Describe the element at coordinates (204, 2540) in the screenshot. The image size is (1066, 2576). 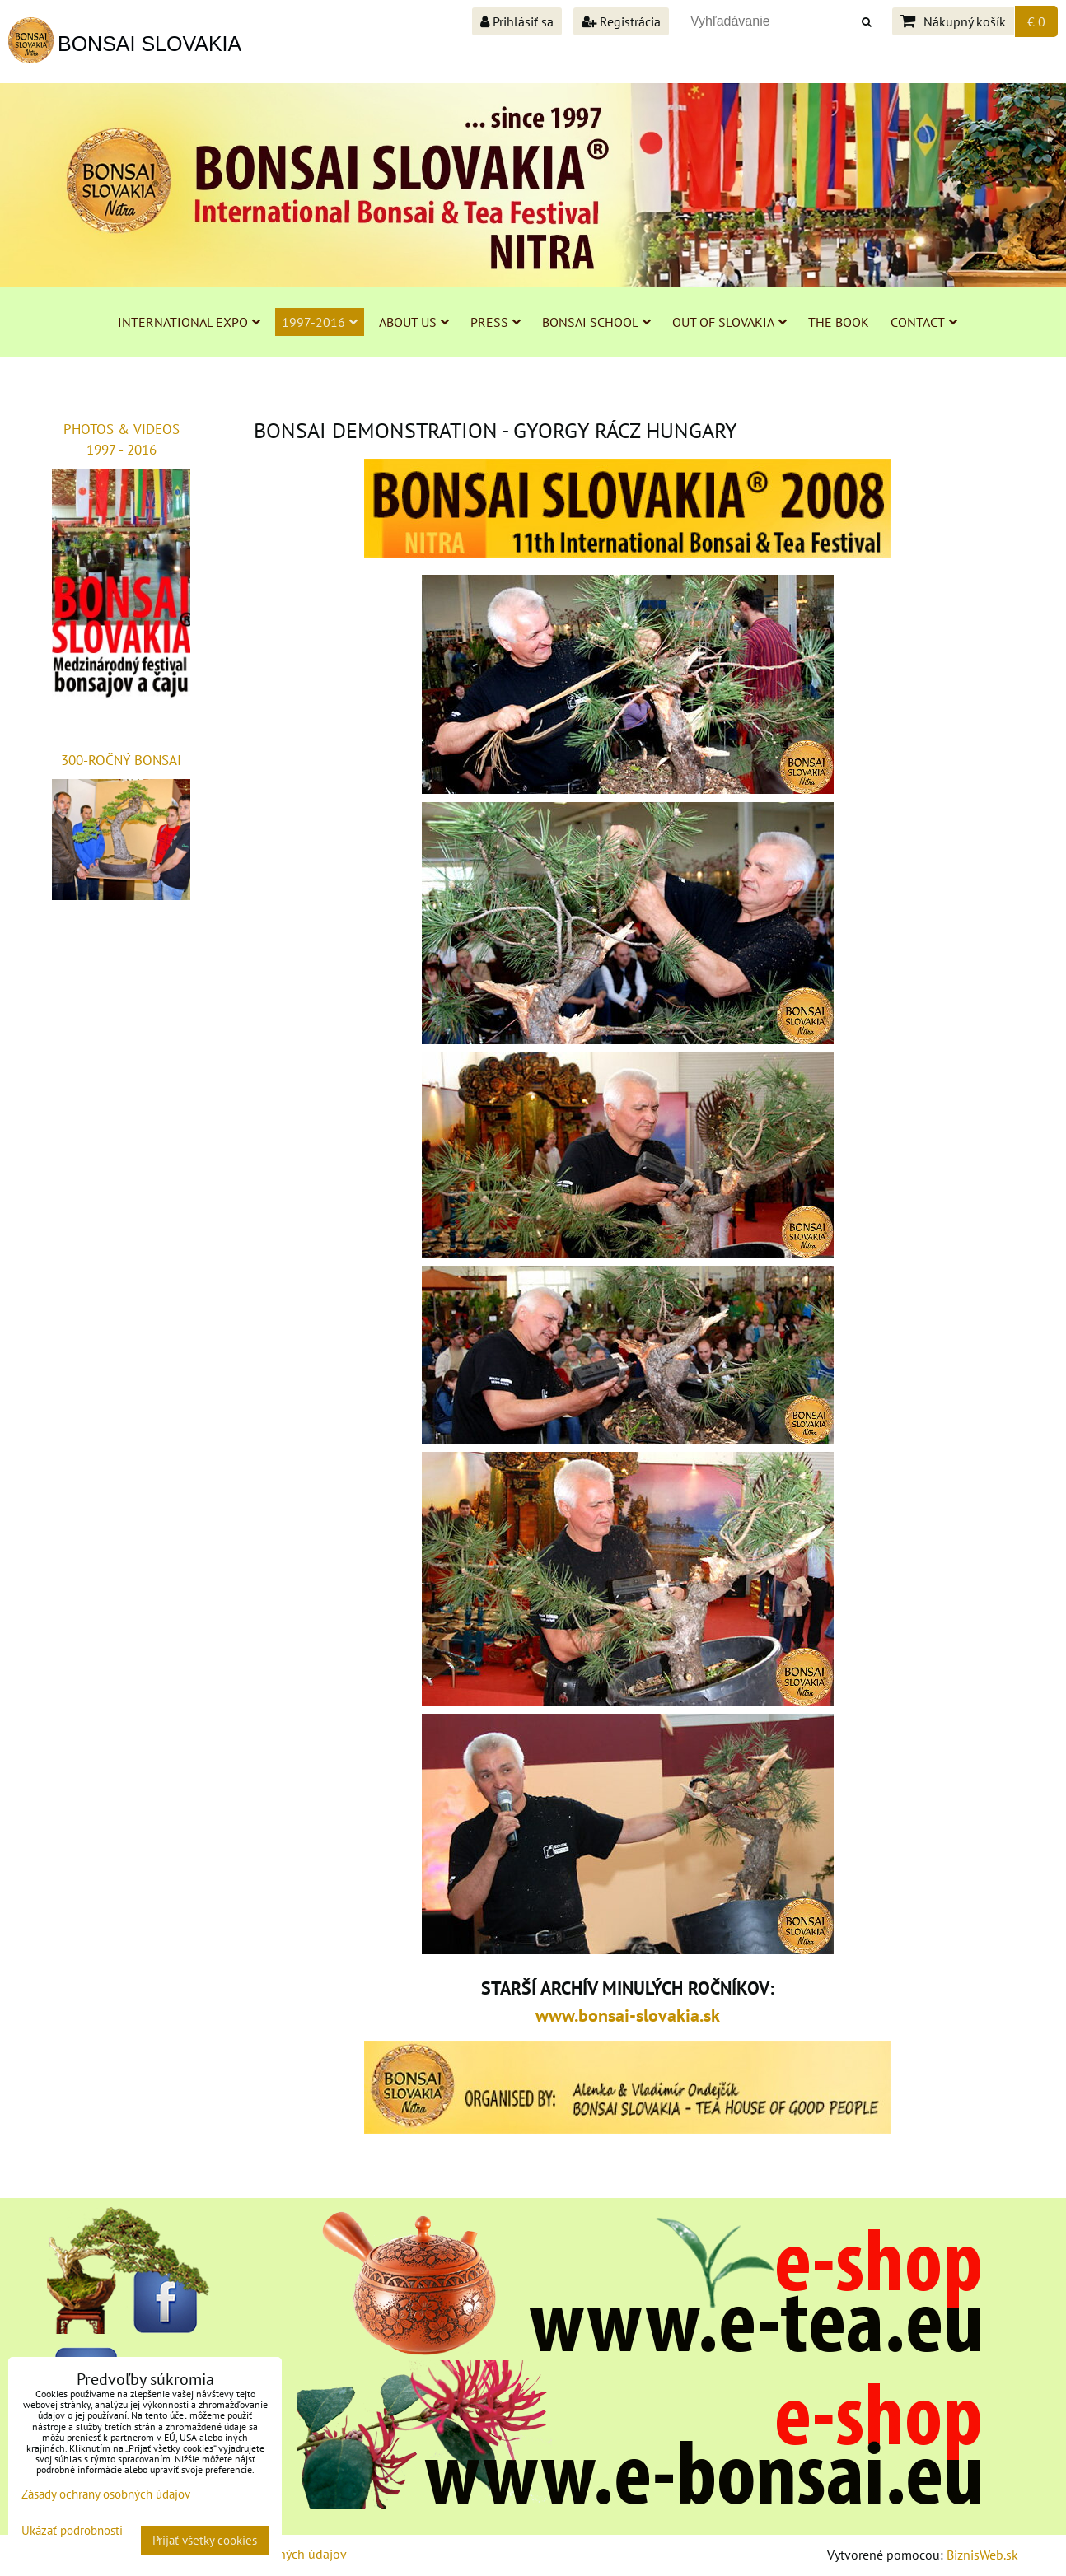
I see `Prijať všetky cookies` at that location.